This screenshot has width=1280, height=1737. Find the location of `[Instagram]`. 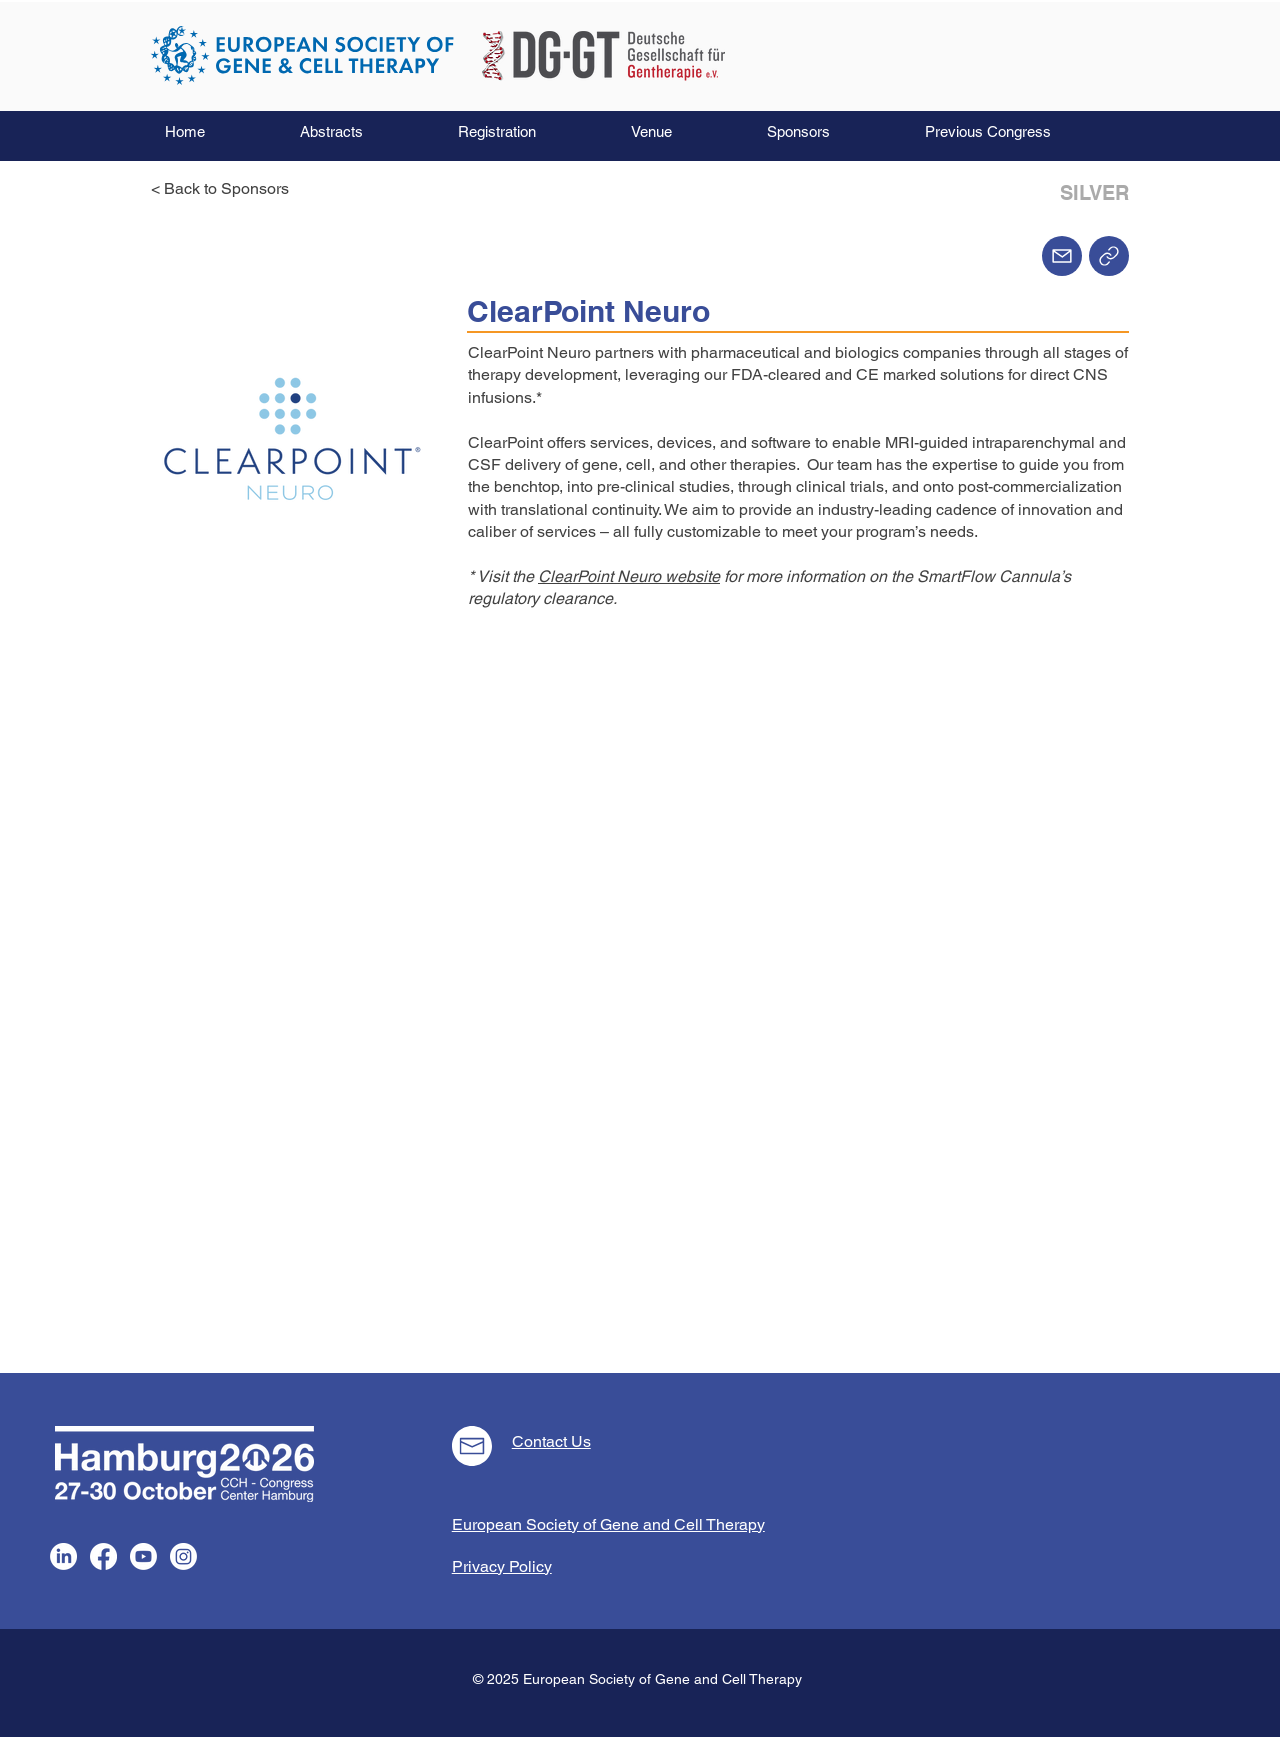

[Instagram] is located at coordinates (183, 1556).